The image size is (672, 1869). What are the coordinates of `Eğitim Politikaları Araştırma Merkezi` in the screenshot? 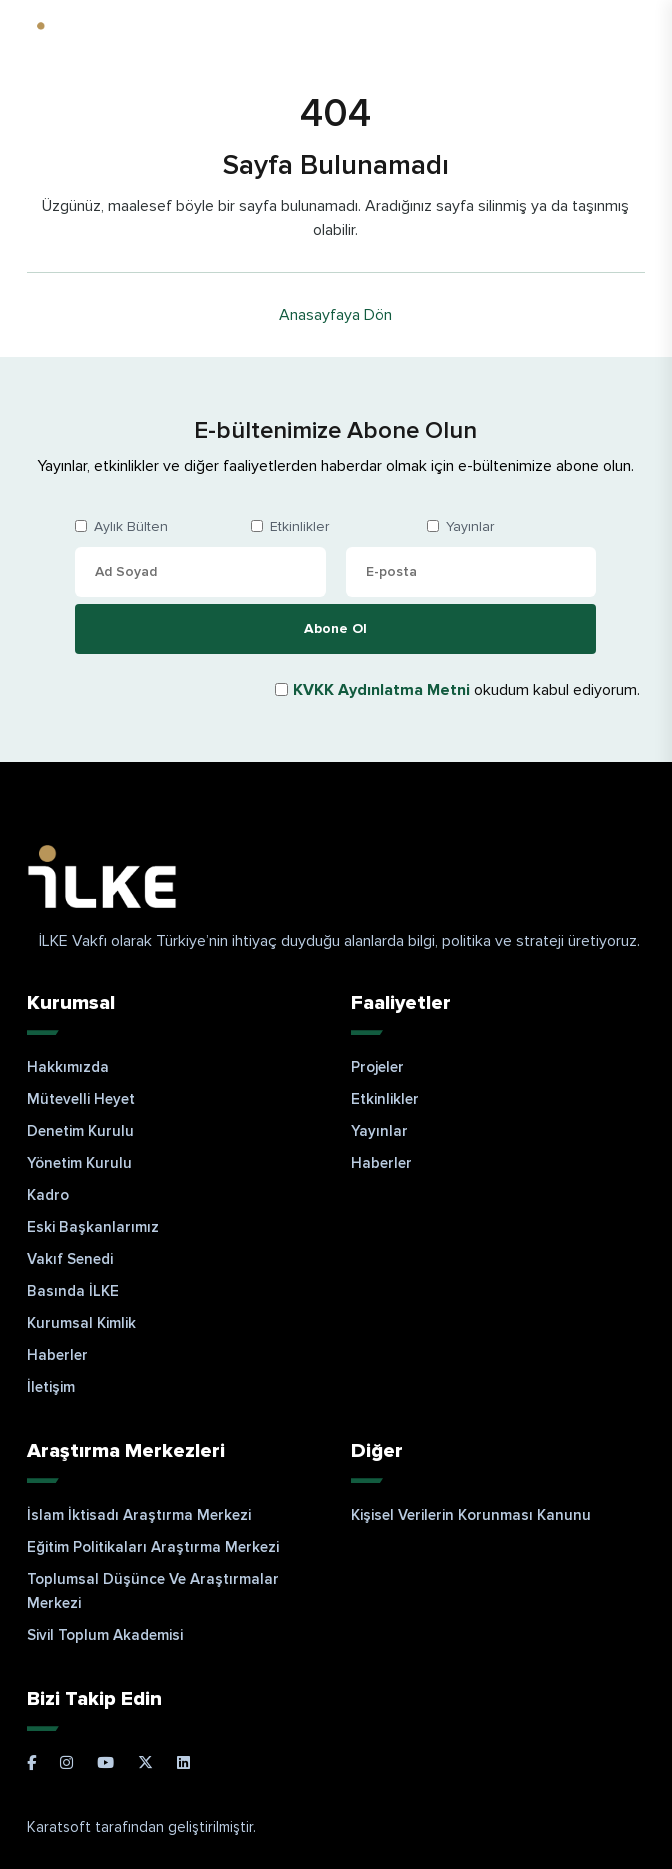 It's located at (153, 1547).